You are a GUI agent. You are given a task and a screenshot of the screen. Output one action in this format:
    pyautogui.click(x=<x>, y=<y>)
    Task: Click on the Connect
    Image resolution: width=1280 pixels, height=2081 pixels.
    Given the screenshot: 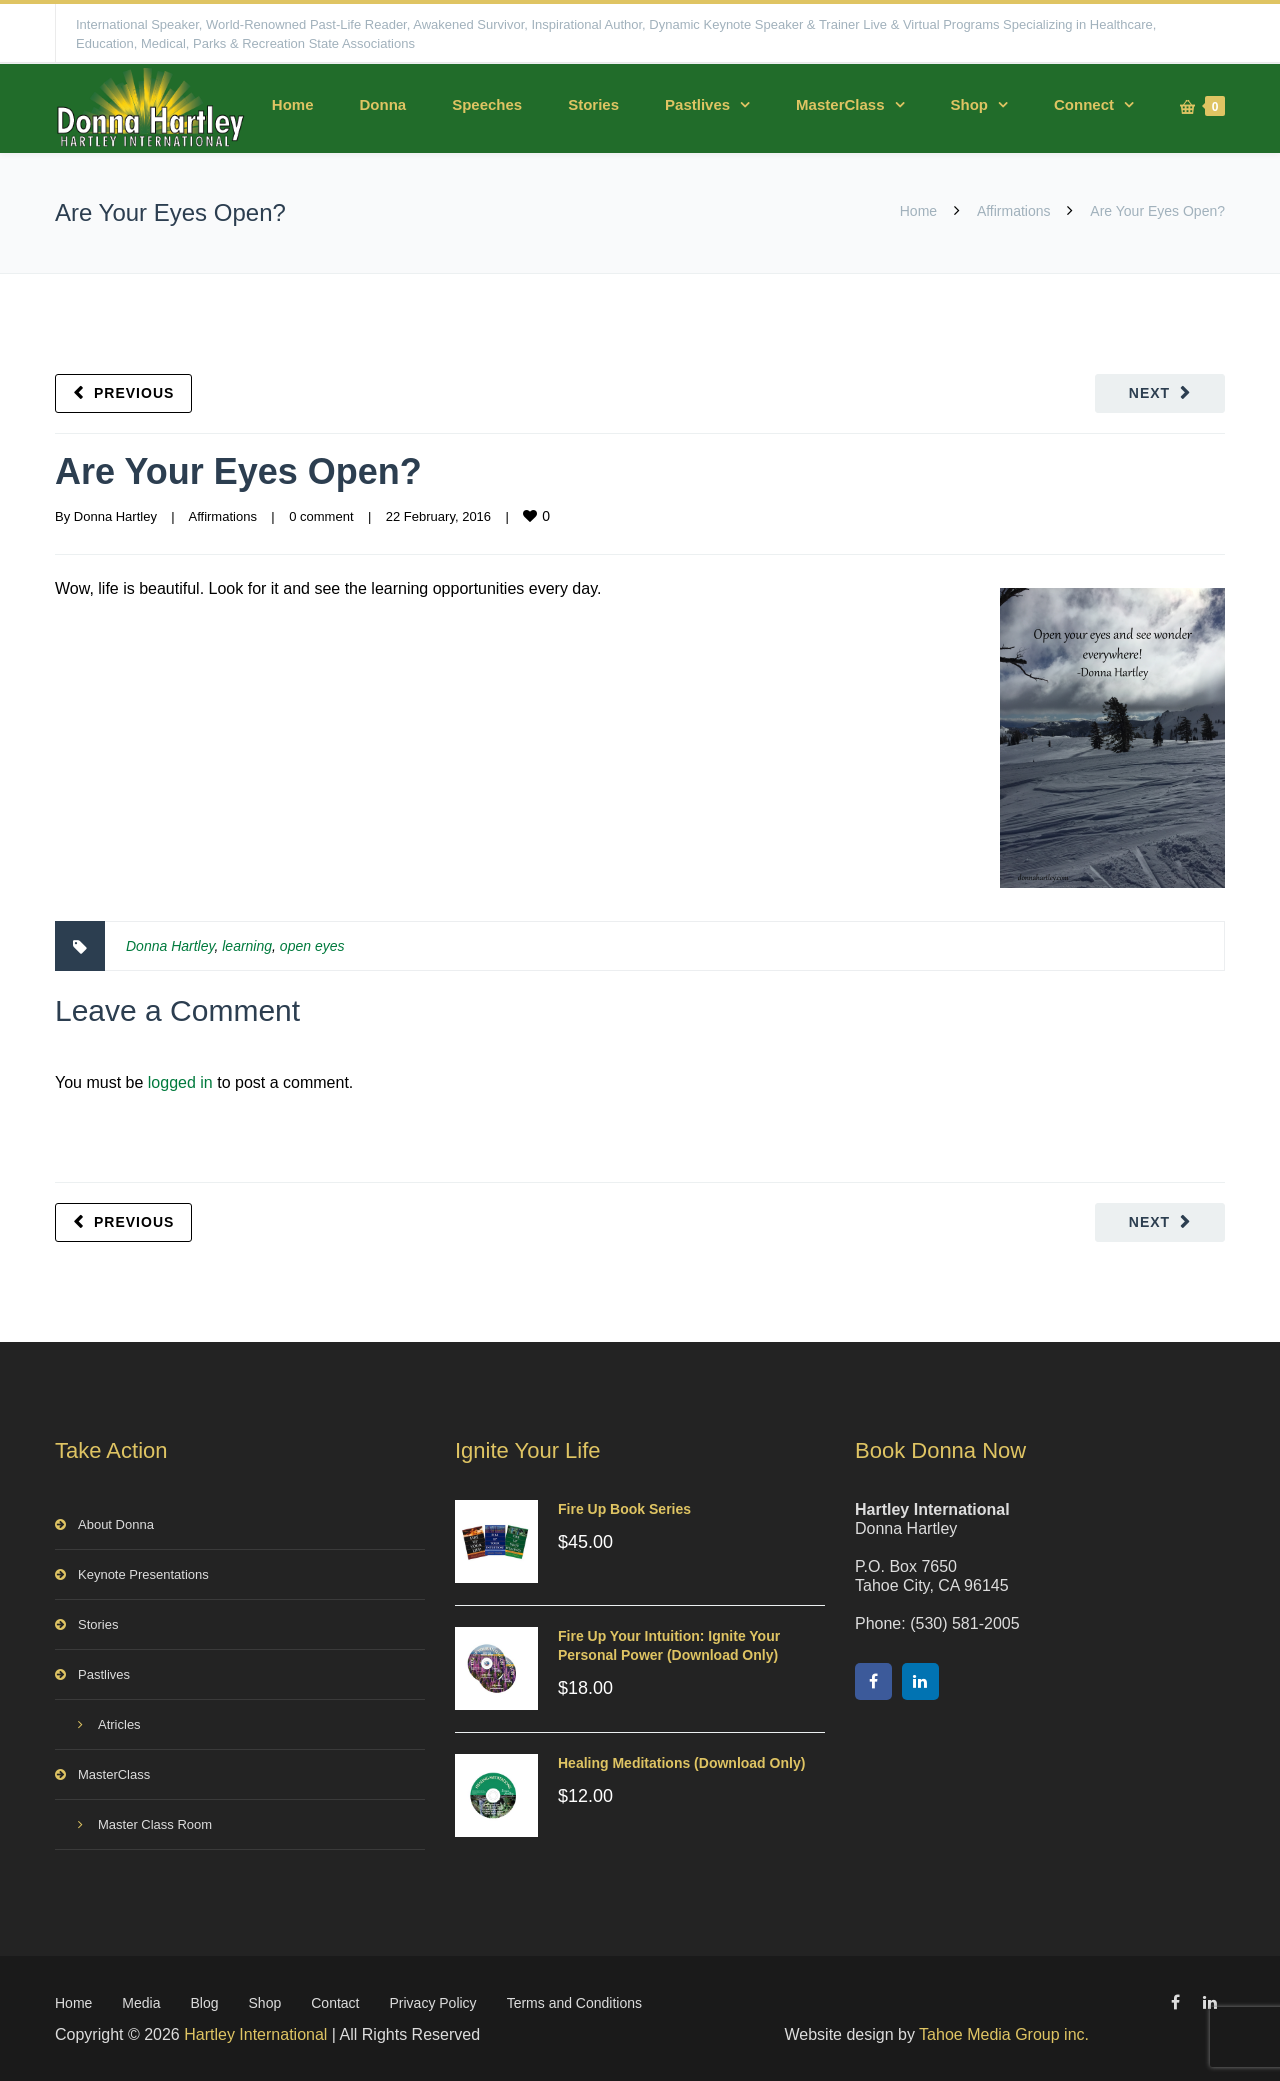 What is the action you would take?
    pyautogui.click(x=1084, y=104)
    